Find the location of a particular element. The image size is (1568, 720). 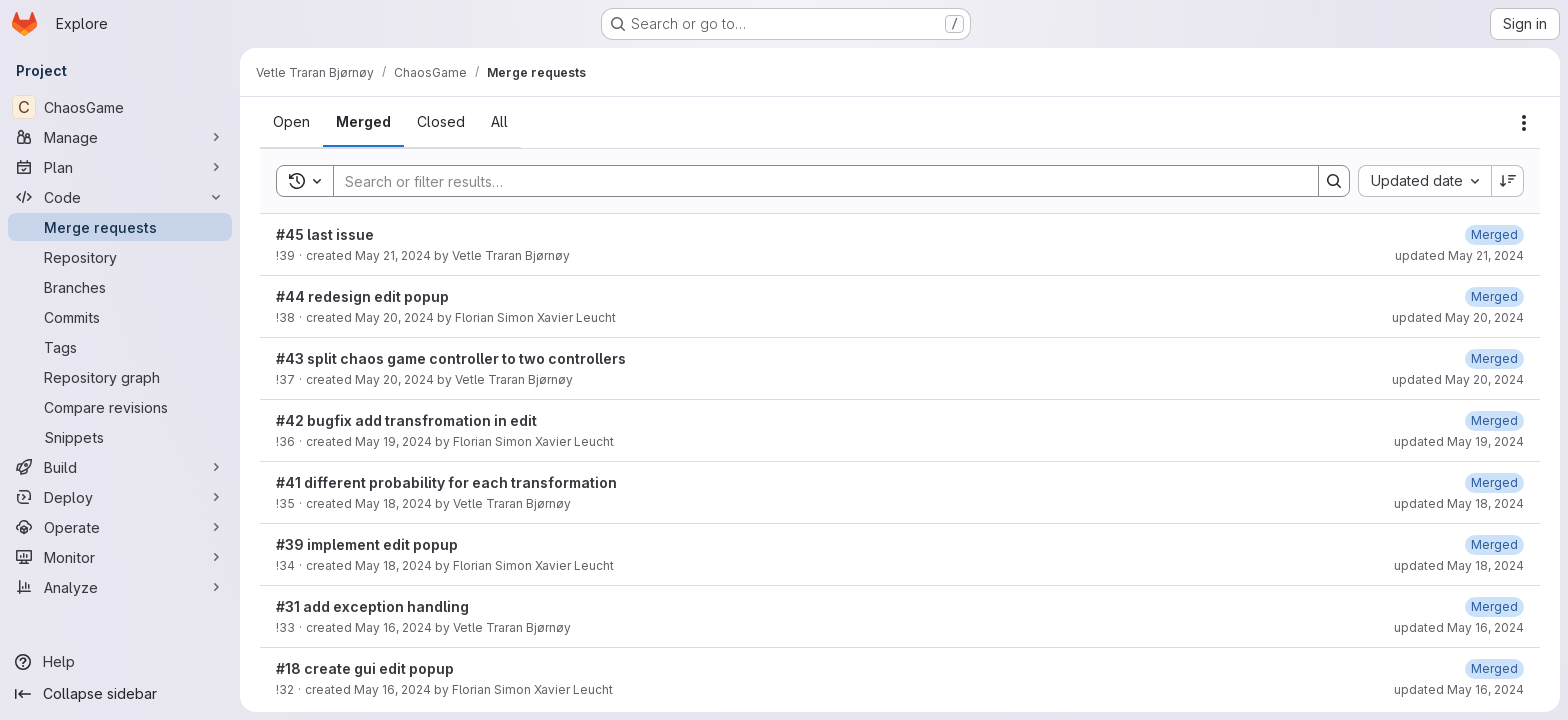

[Snippets] is located at coordinates (120, 437).